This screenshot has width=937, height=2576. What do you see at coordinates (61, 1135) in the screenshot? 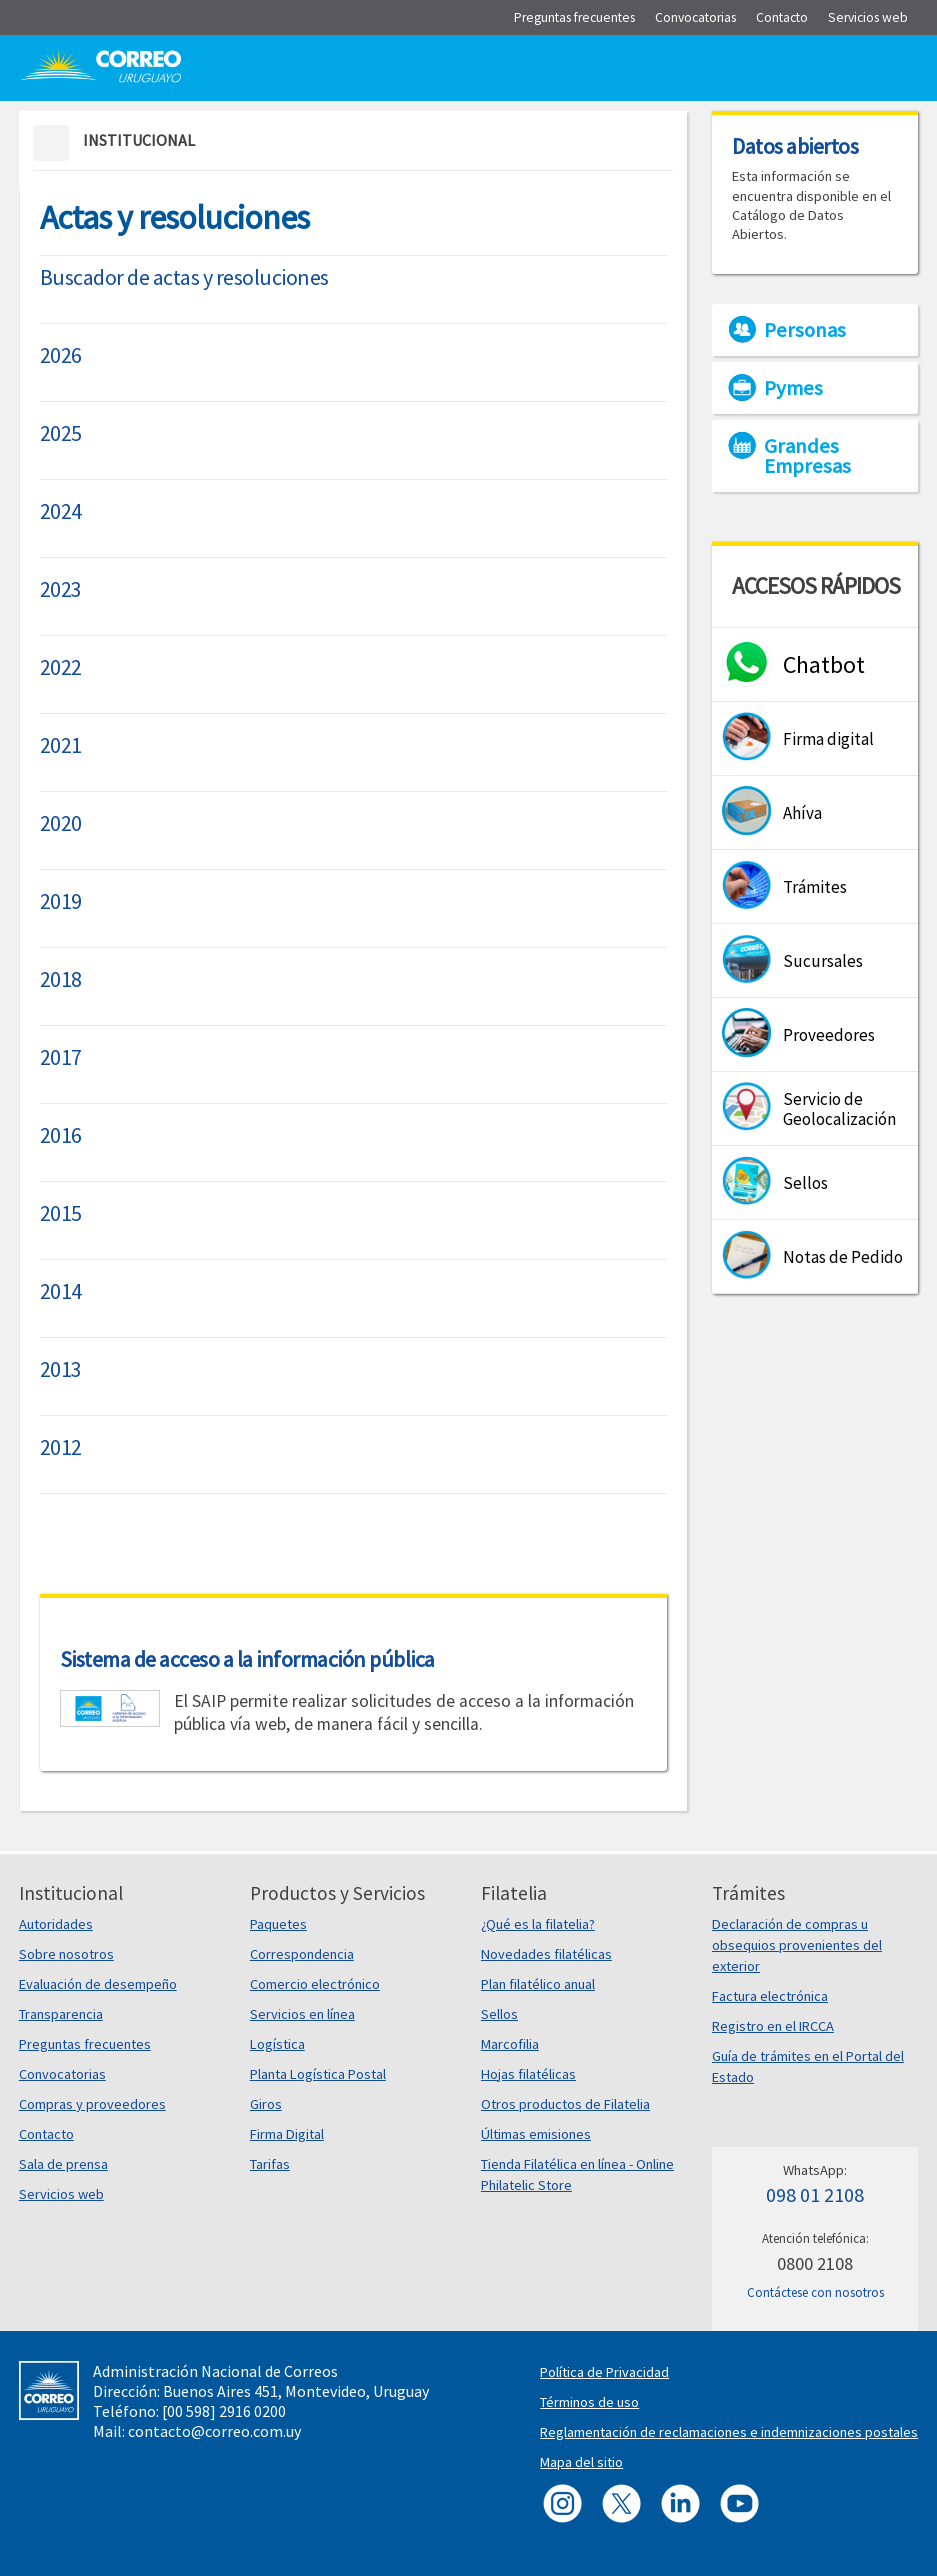
I see `2016` at bounding box center [61, 1135].